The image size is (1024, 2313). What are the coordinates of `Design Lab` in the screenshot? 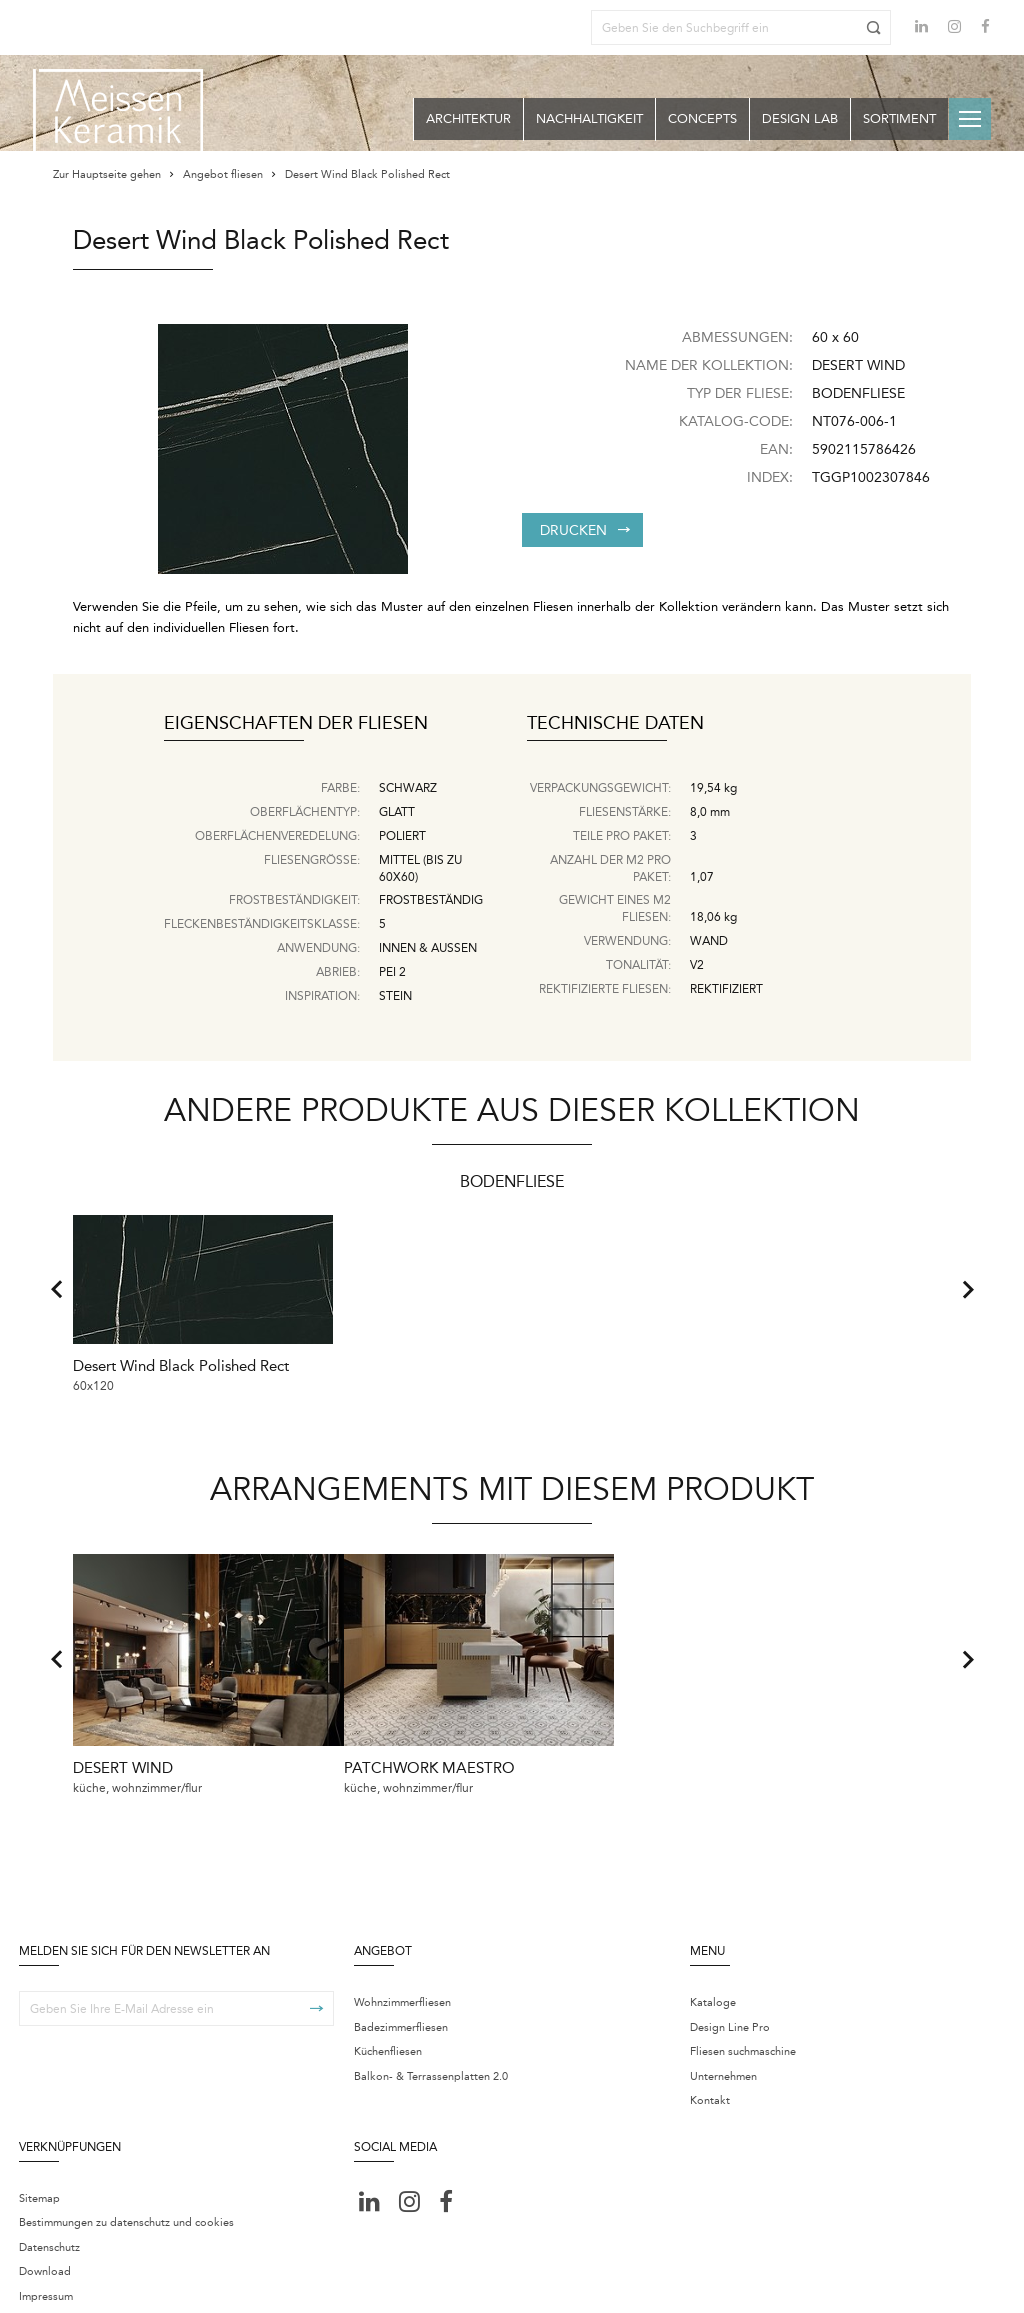 It's located at (800, 118).